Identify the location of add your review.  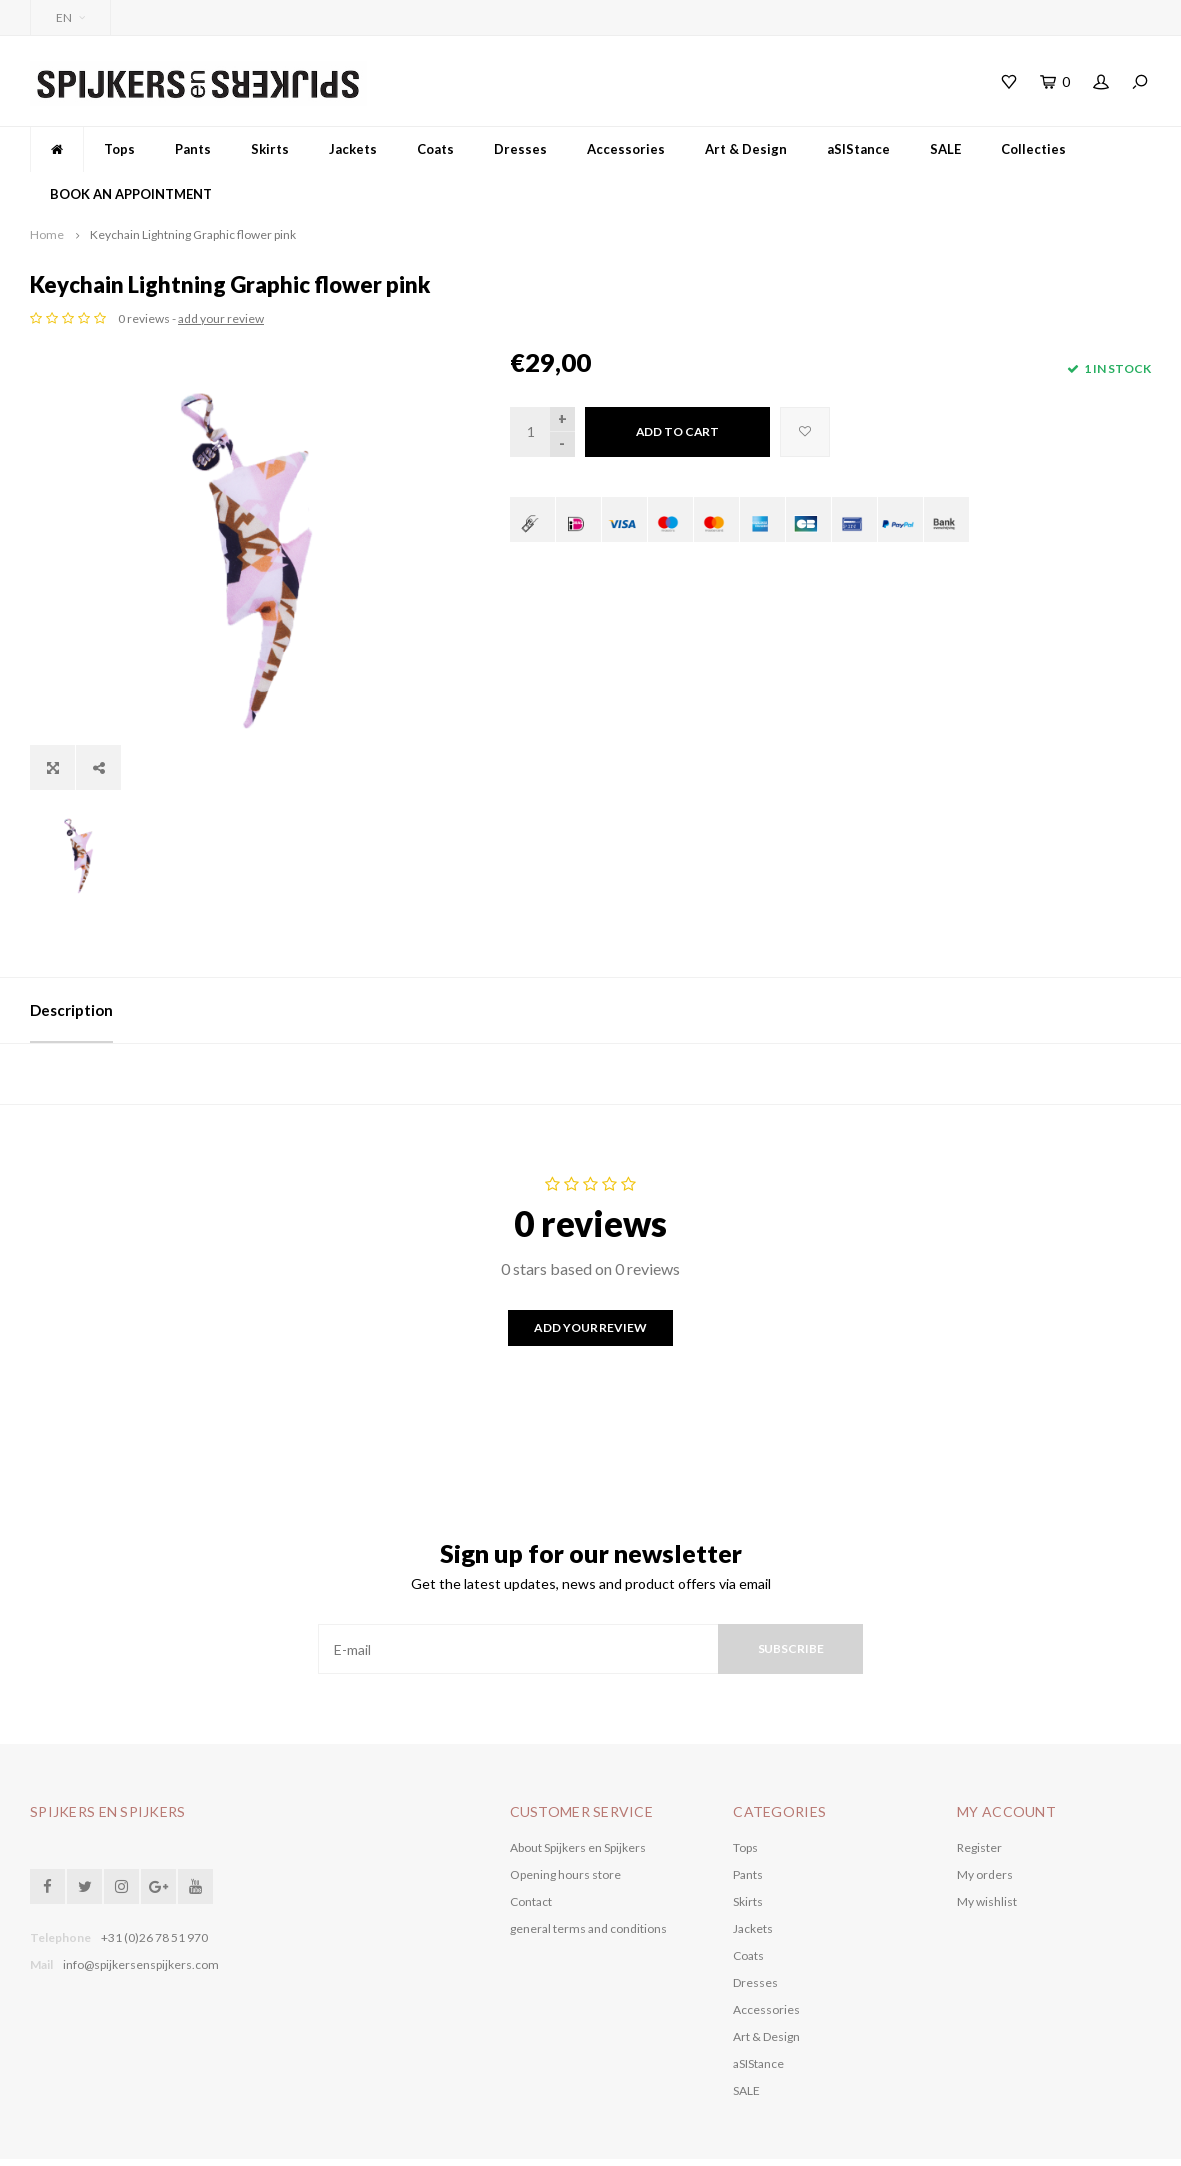
(701, 318).